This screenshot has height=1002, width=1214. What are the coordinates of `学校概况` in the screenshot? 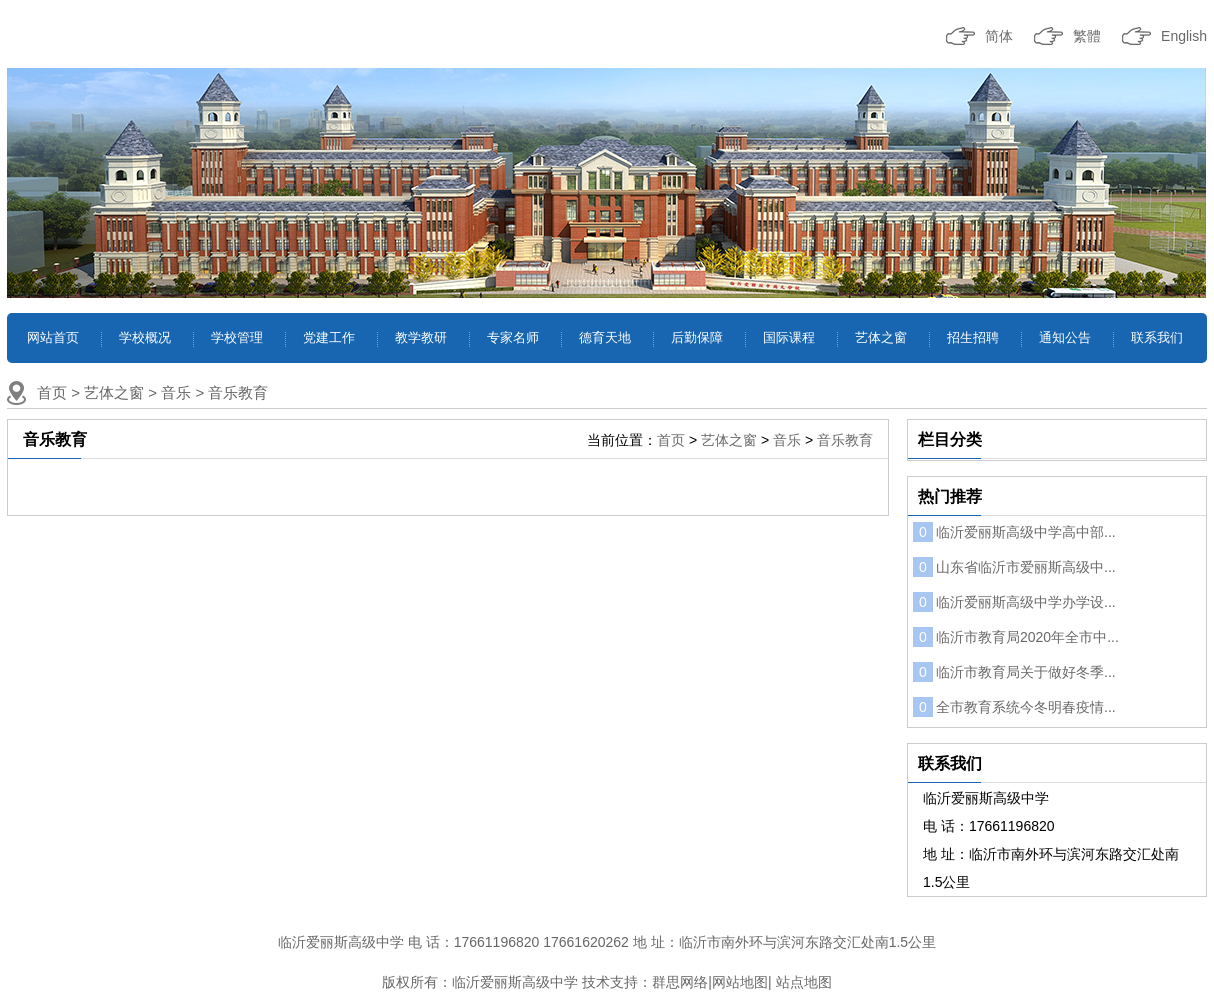 It's located at (145, 337).